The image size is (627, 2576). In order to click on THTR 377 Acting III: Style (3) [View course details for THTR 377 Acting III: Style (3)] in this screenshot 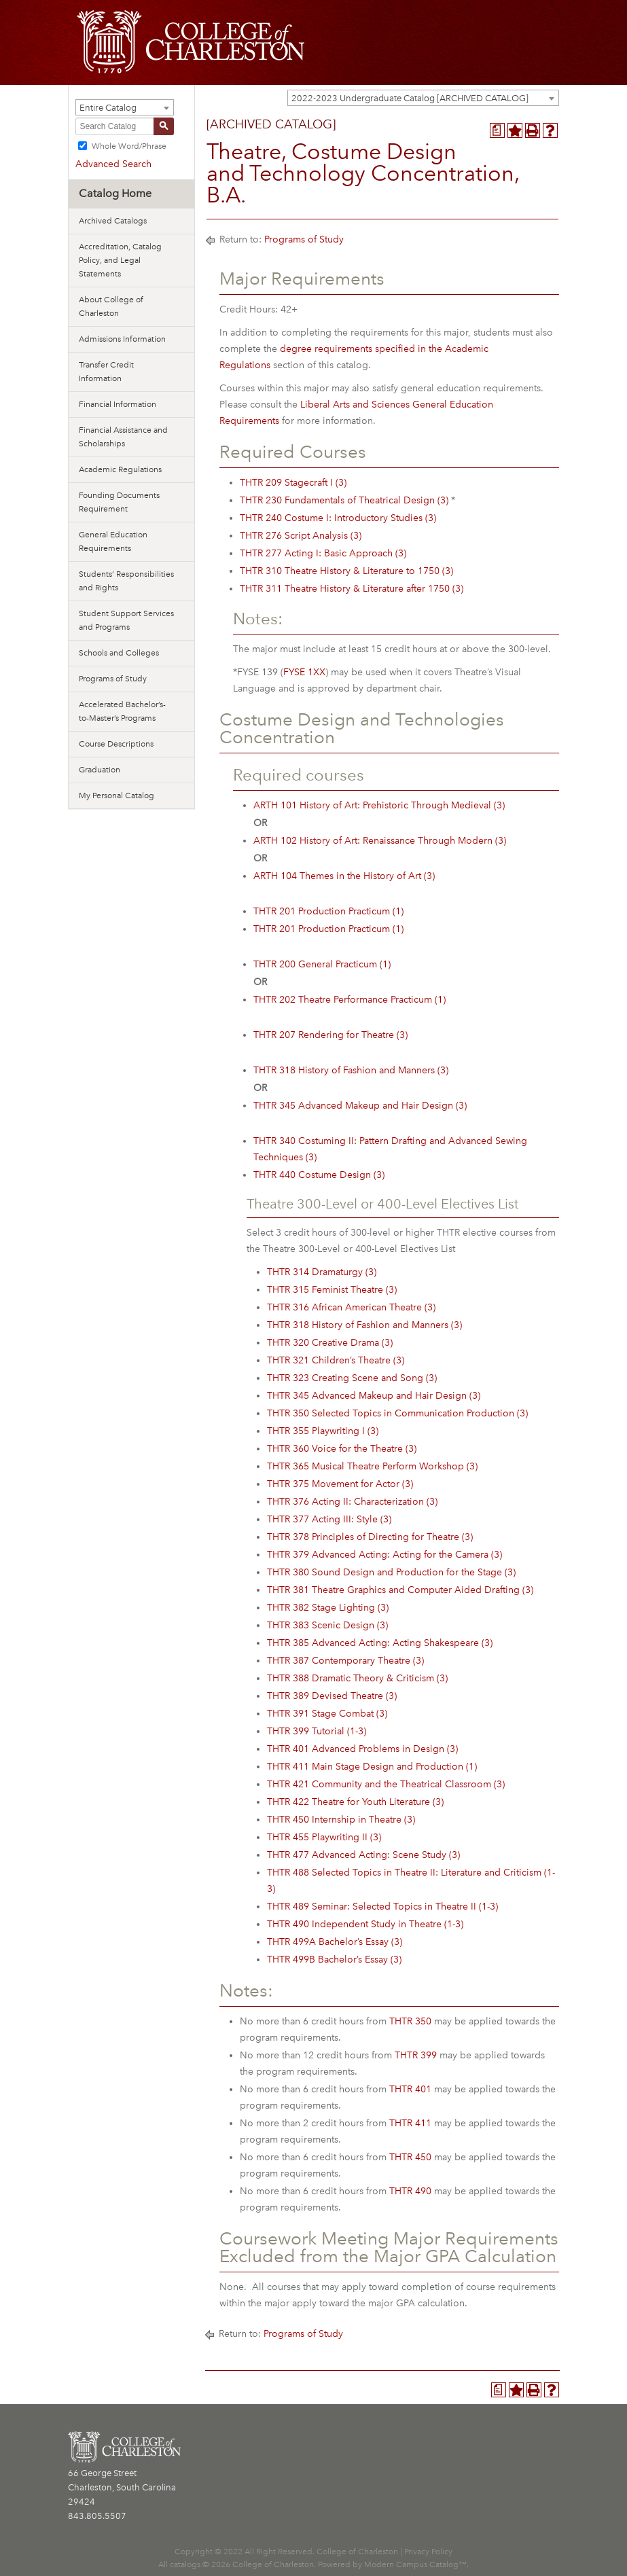, I will do `click(329, 1519)`.